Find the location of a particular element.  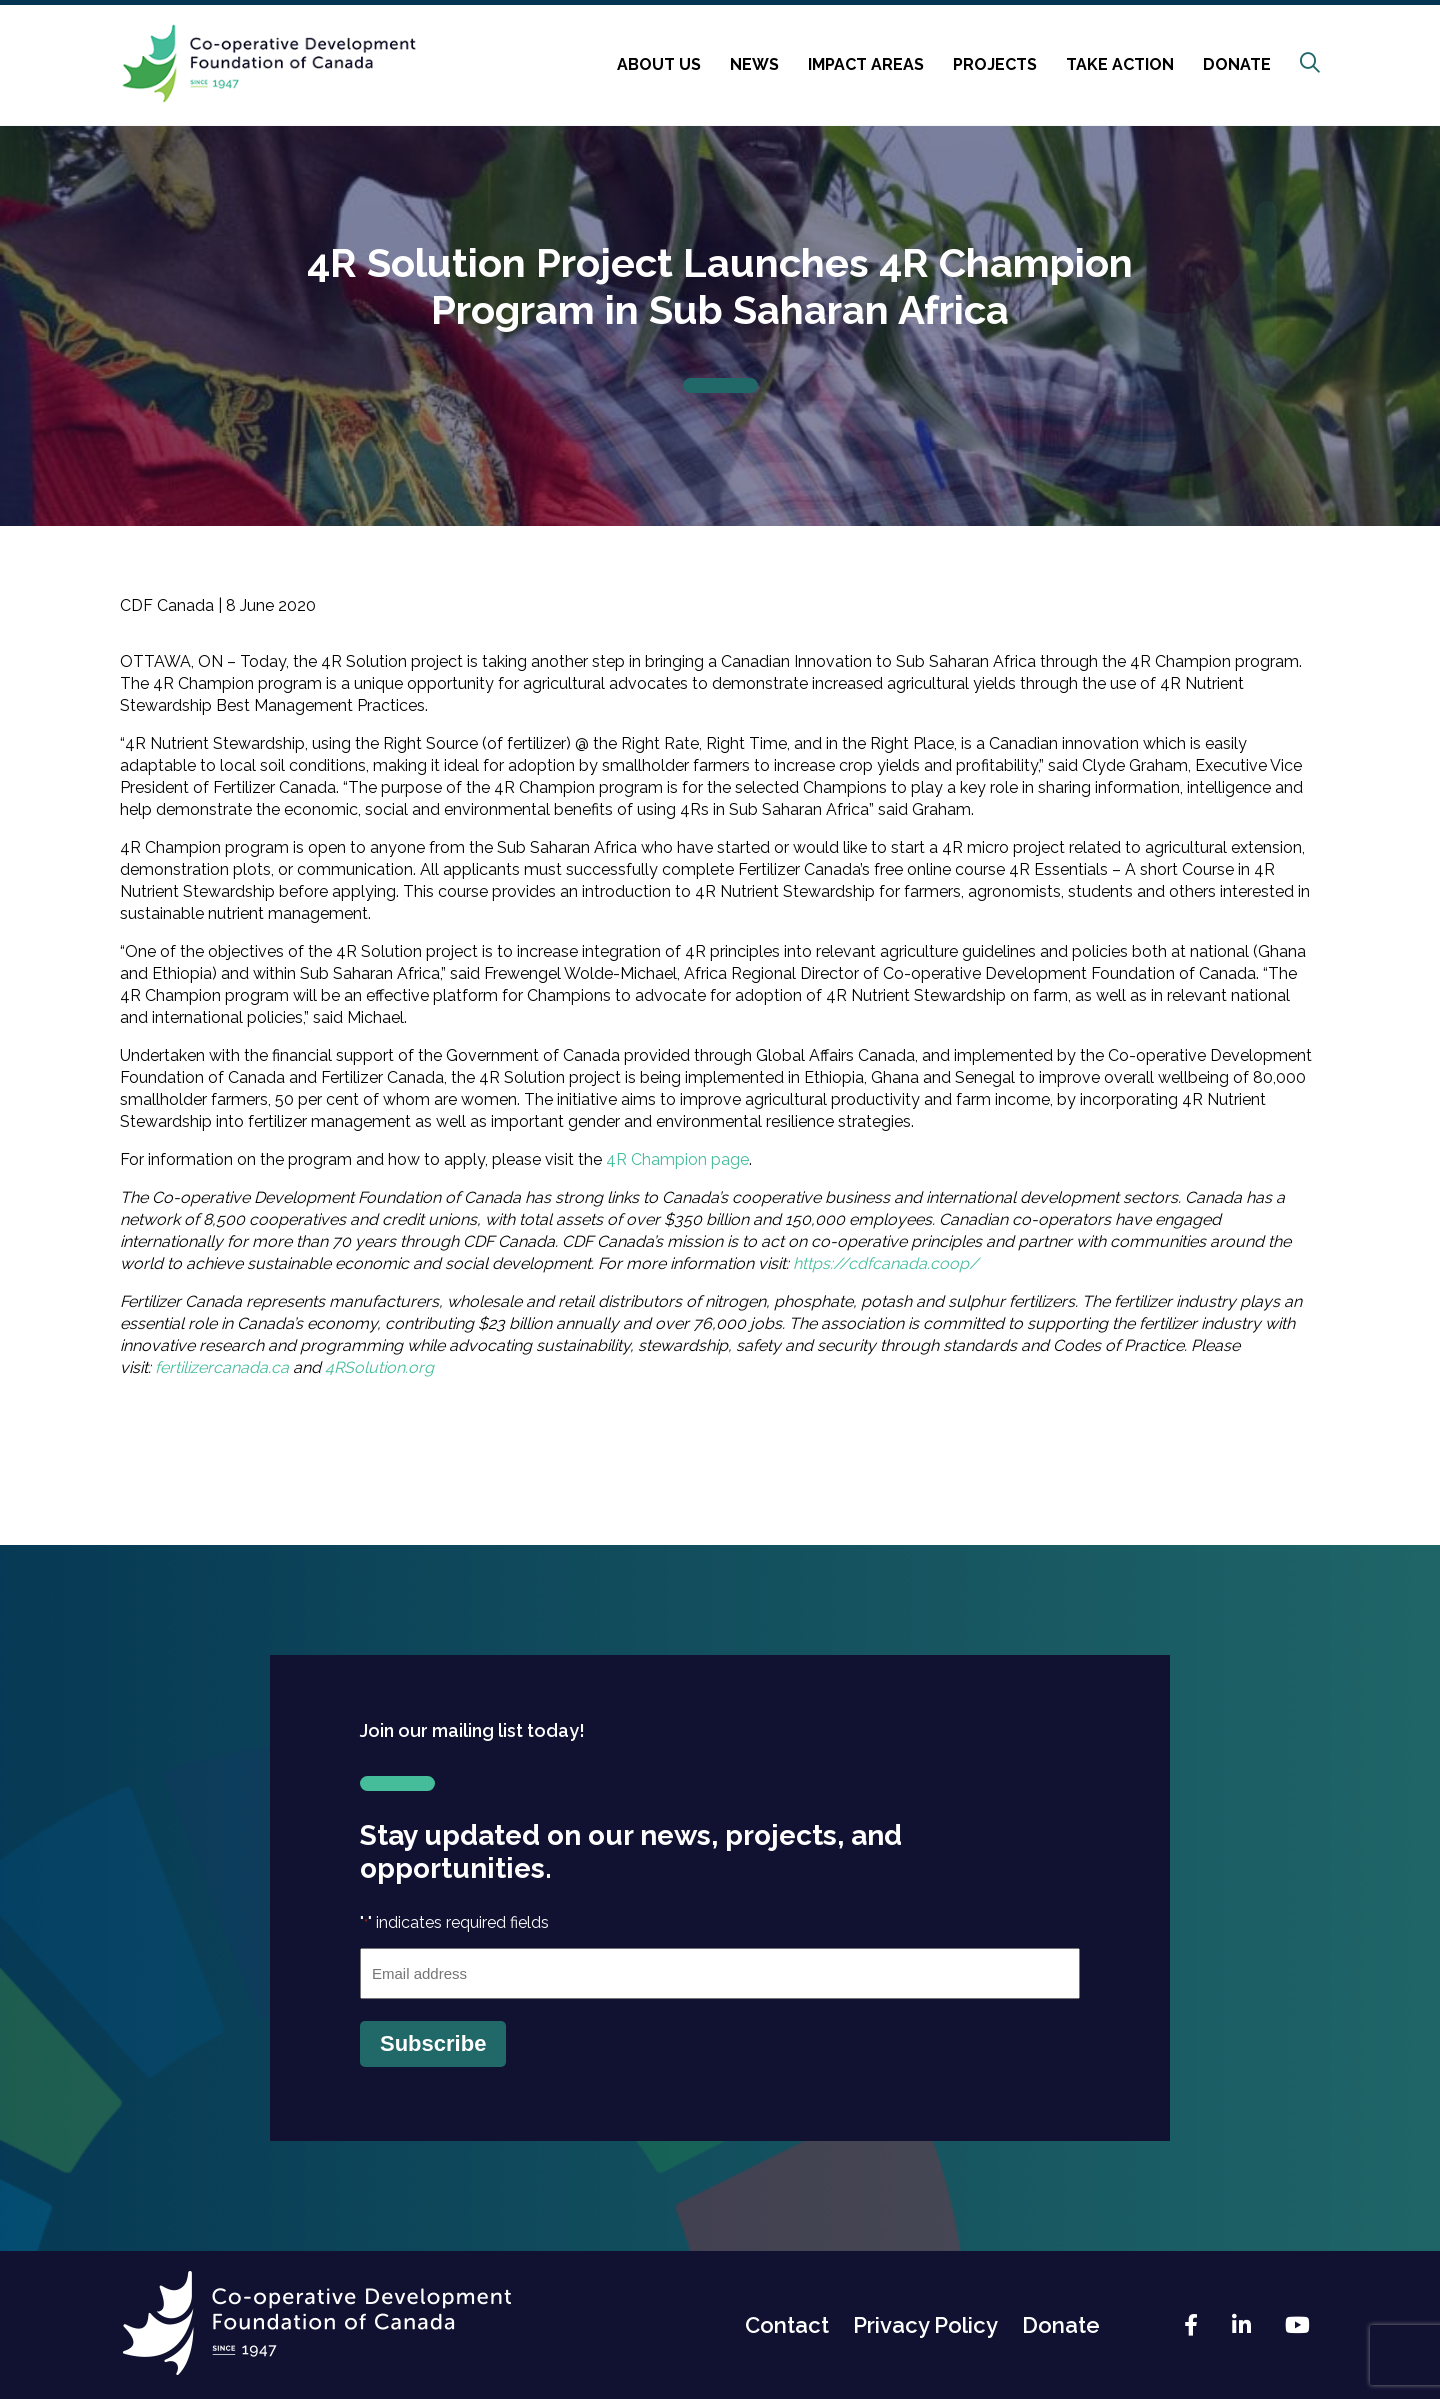

Donate is located at coordinates (1237, 64).